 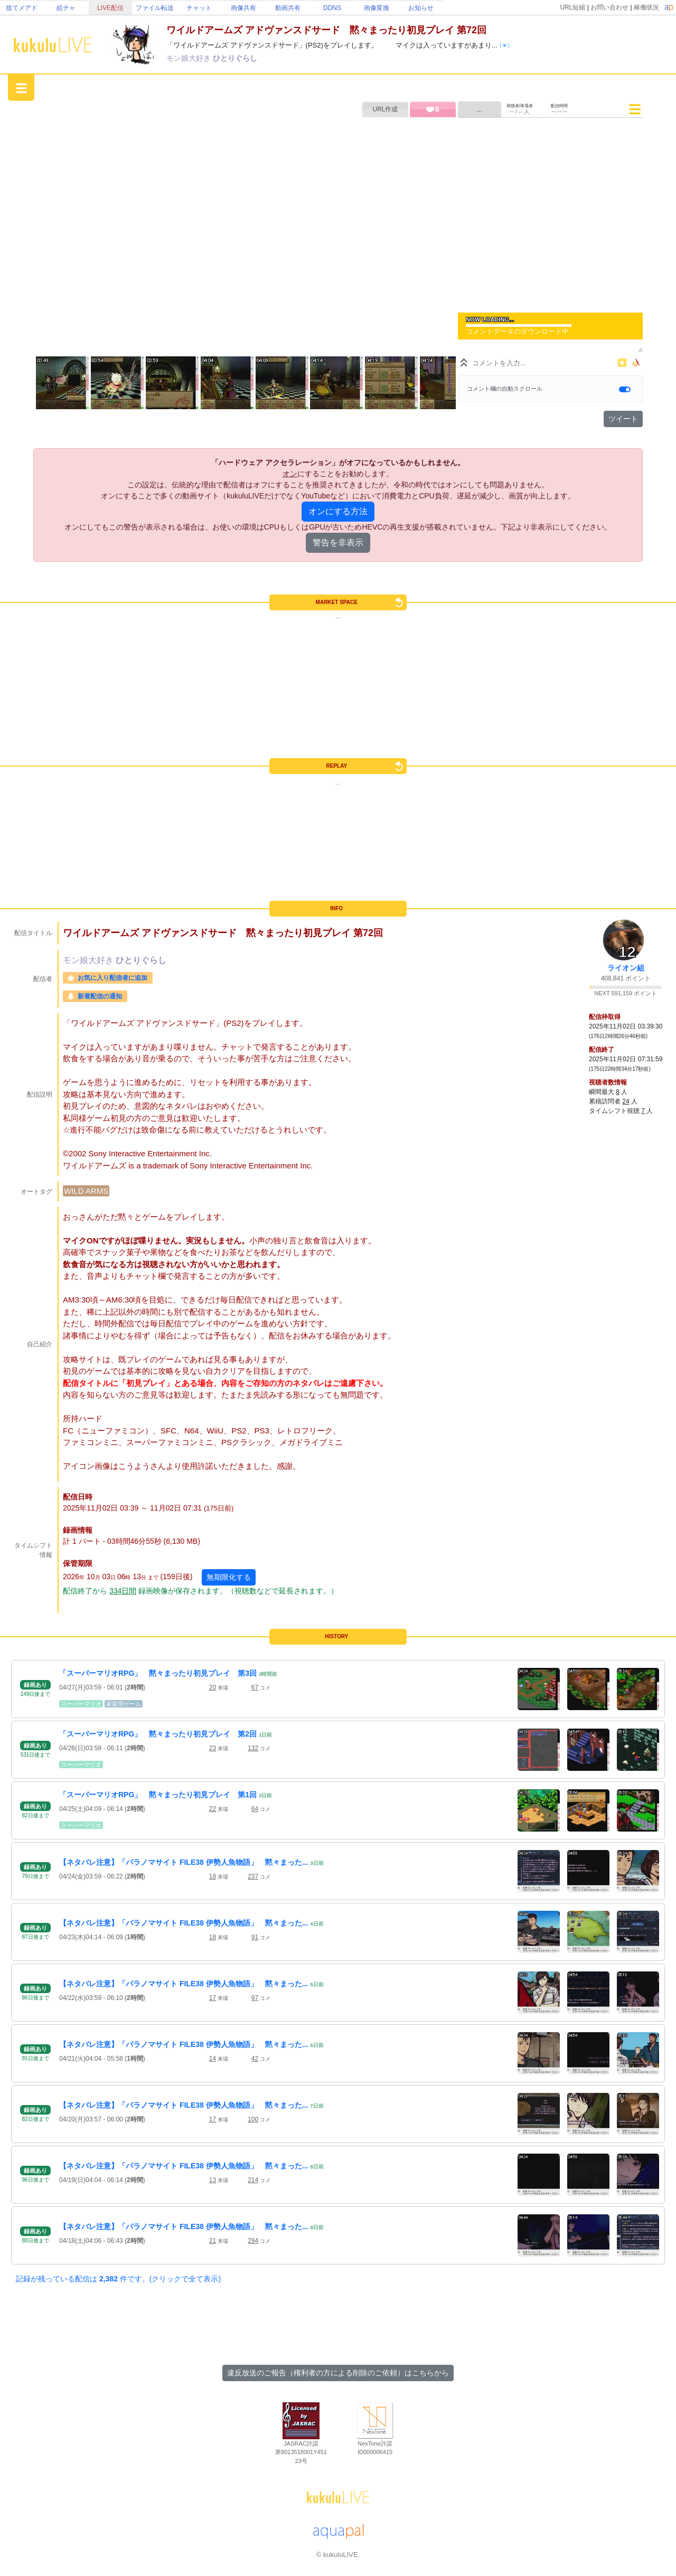 I want to click on 【ネタバレ注意】「パラノマサイト FILE38 伊勢人魚物語」 黙々まった..., so click(x=183, y=1862).